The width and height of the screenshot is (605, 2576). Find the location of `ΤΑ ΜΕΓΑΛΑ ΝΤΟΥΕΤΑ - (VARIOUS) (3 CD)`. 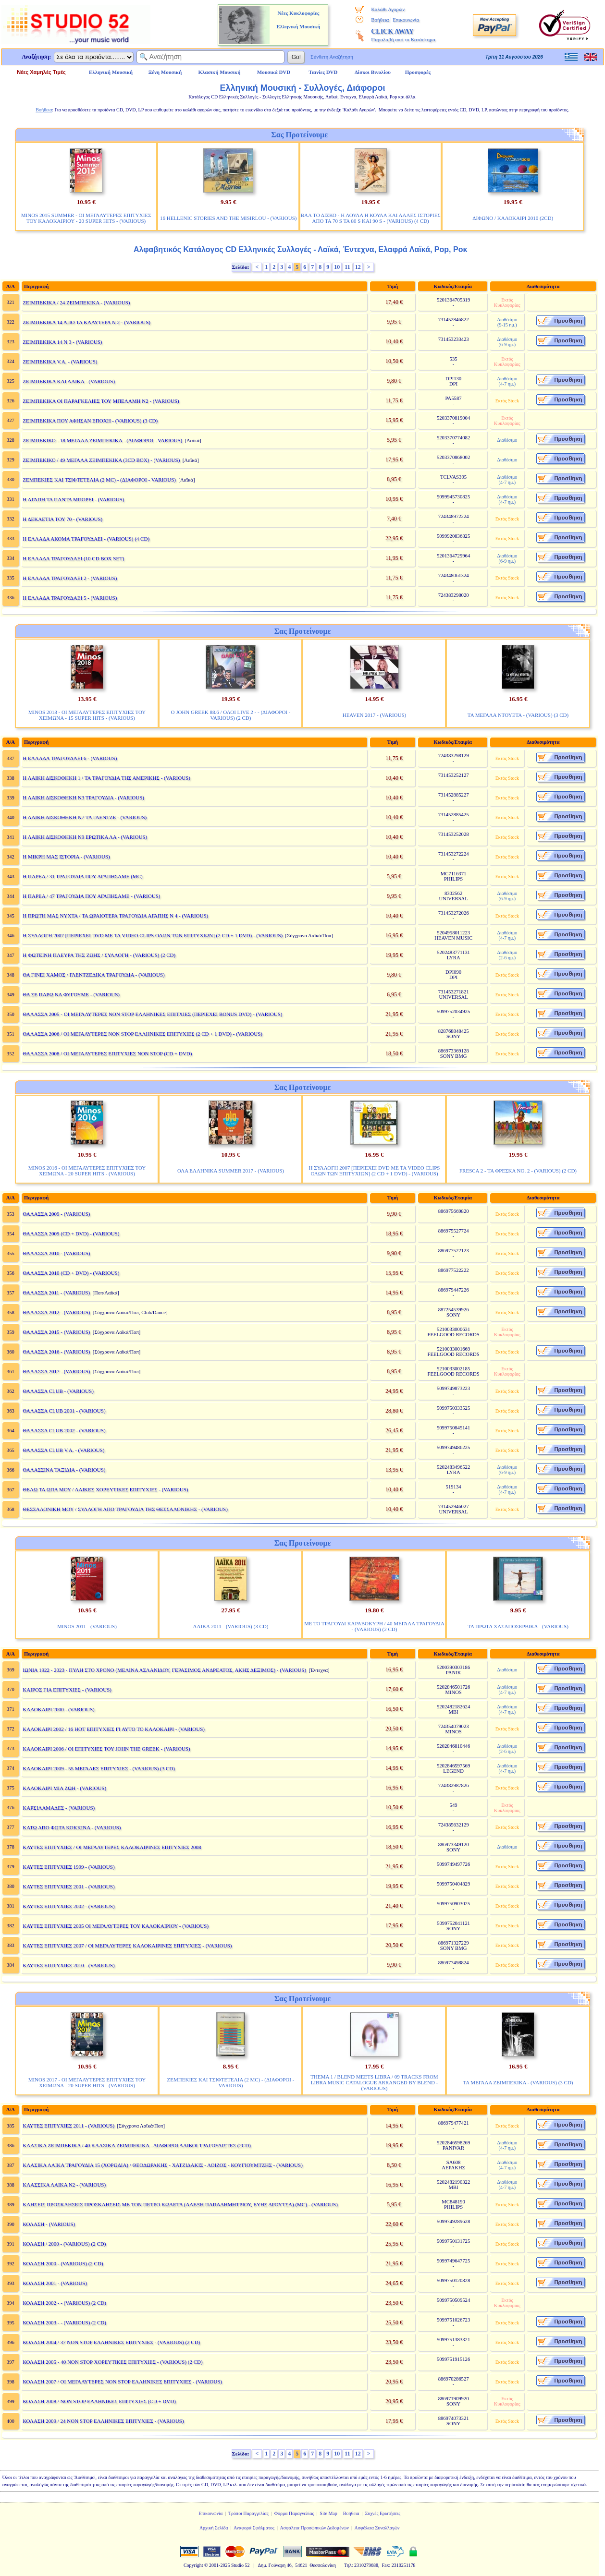

ΤΑ ΜΕΓΑΛΑ ΝΤΟΥΕΤΑ - (VARIOUS) (3 CD) is located at coordinates (518, 715).